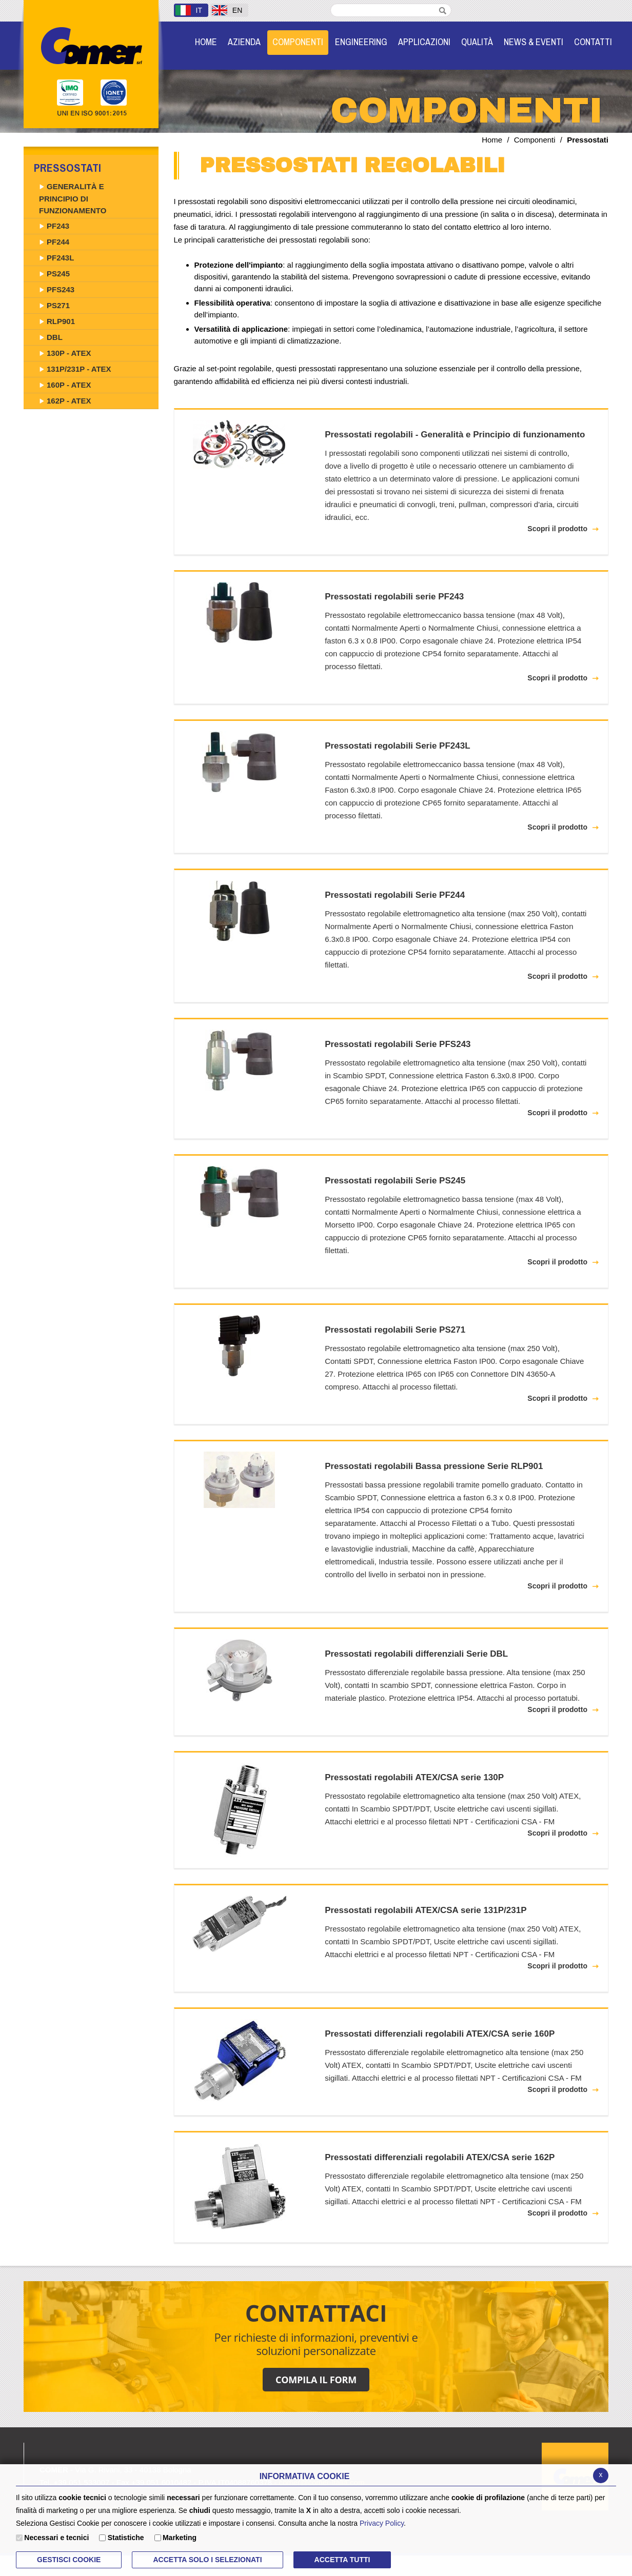  I want to click on EN, so click(227, 10).